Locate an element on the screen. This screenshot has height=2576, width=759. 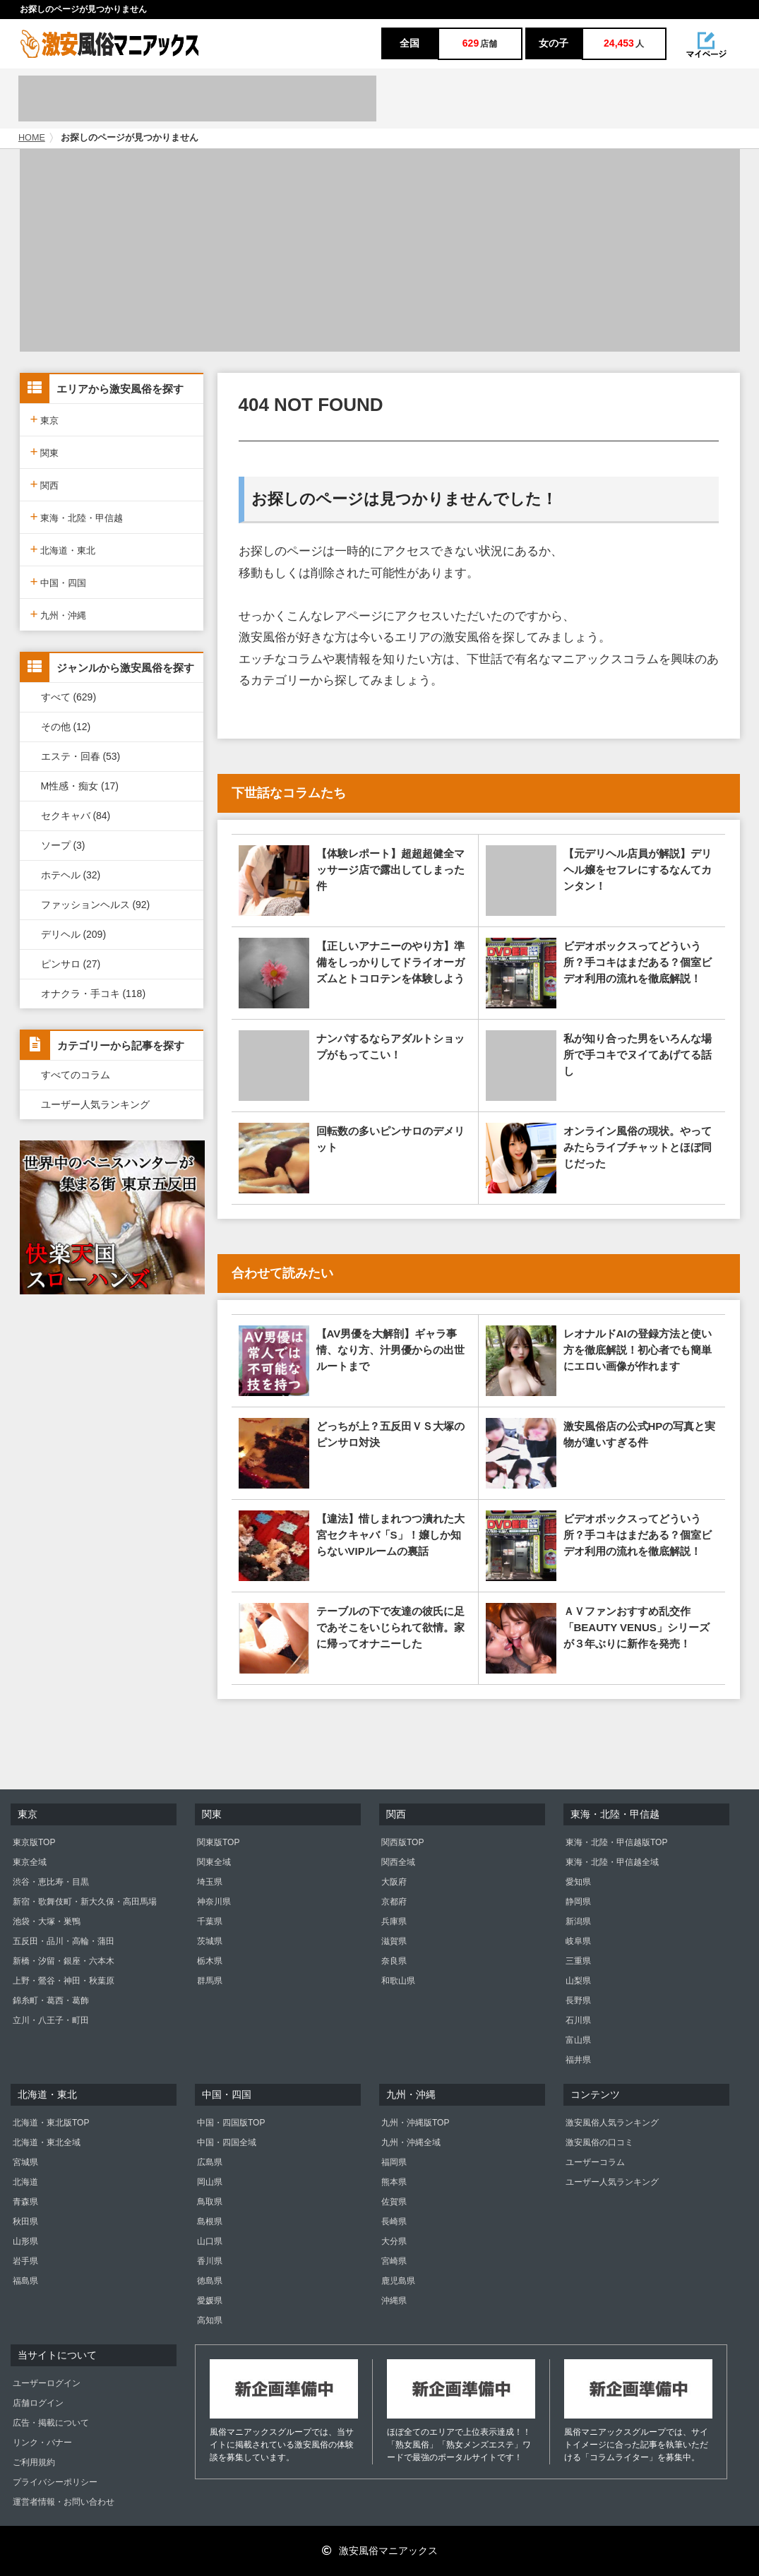
長崎県 is located at coordinates (394, 2221).